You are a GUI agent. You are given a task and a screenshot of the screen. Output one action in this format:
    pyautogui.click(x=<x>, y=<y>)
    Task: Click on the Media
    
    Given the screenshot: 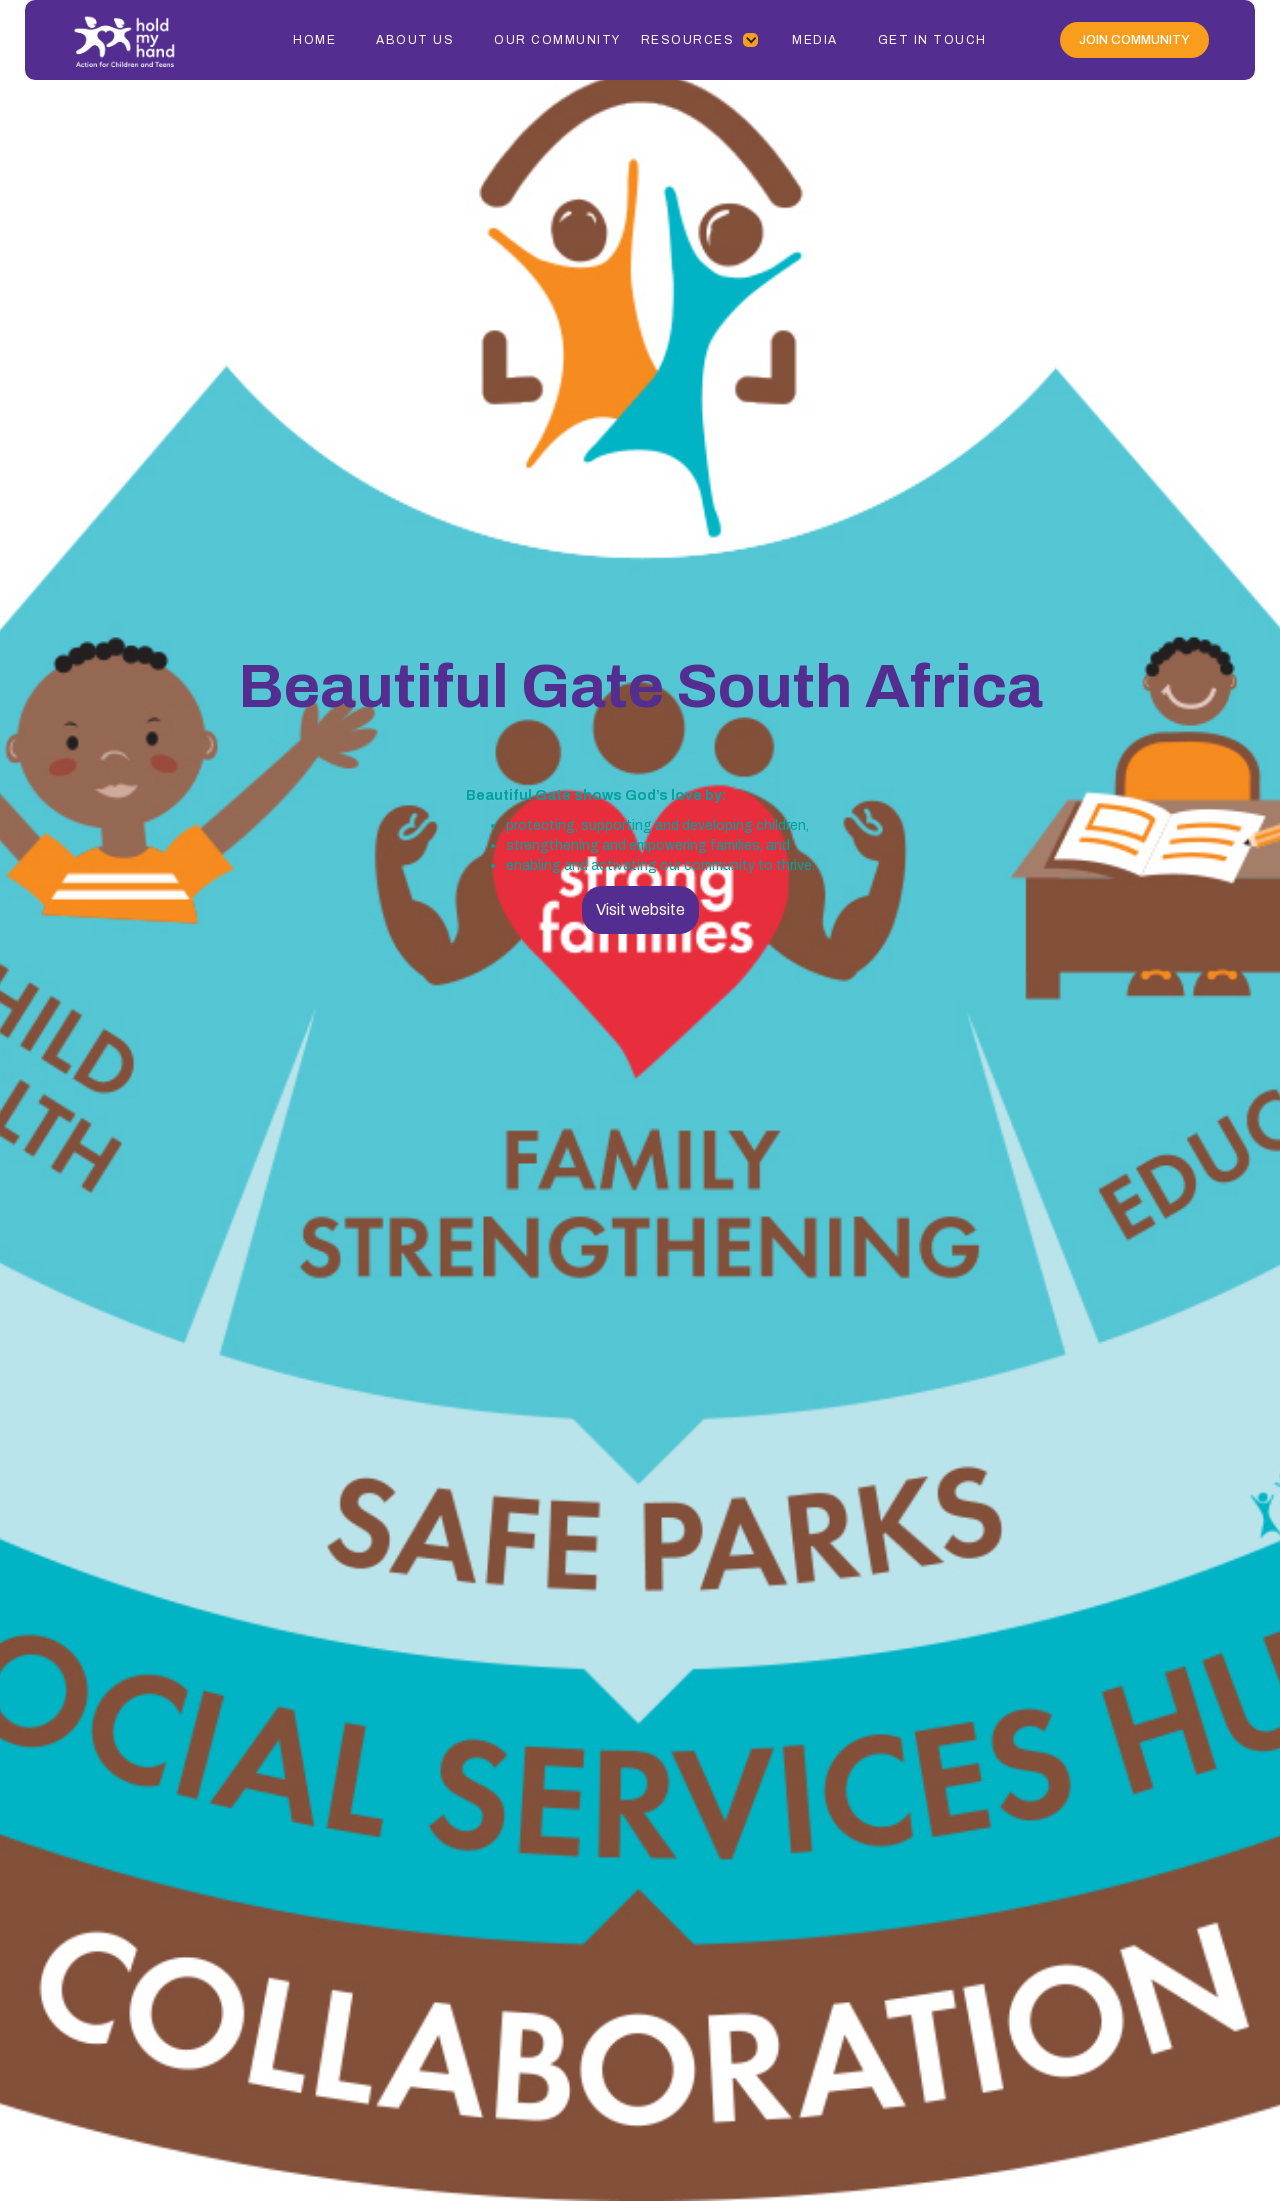 What is the action you would take?
    pyautogui.click(x=815, y=40)
    